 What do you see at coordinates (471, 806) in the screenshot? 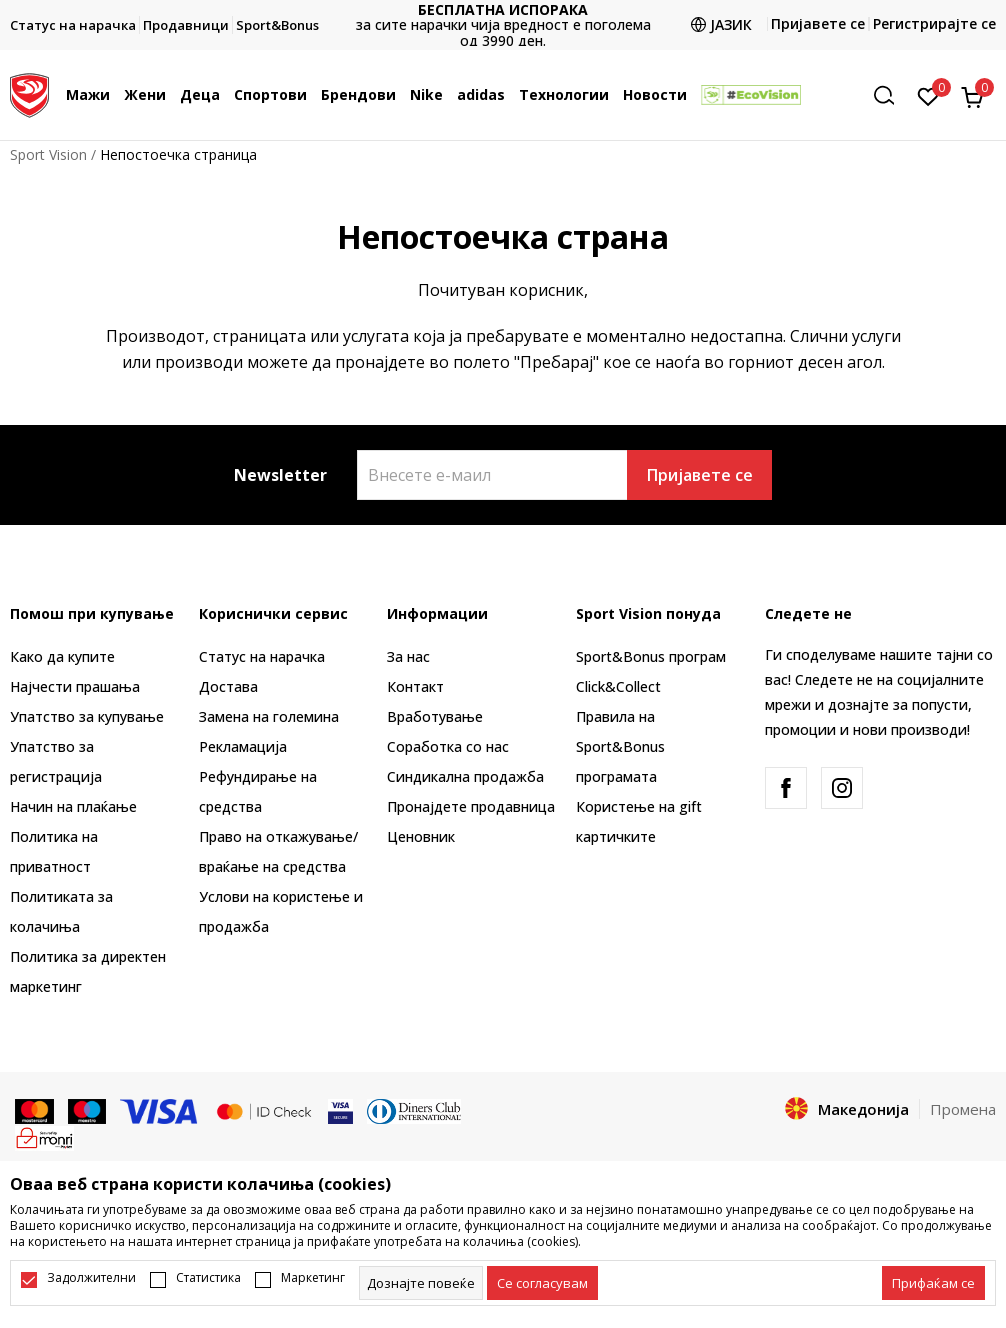
I see `Пронајдете продавница` at bounding box center [471, 806].